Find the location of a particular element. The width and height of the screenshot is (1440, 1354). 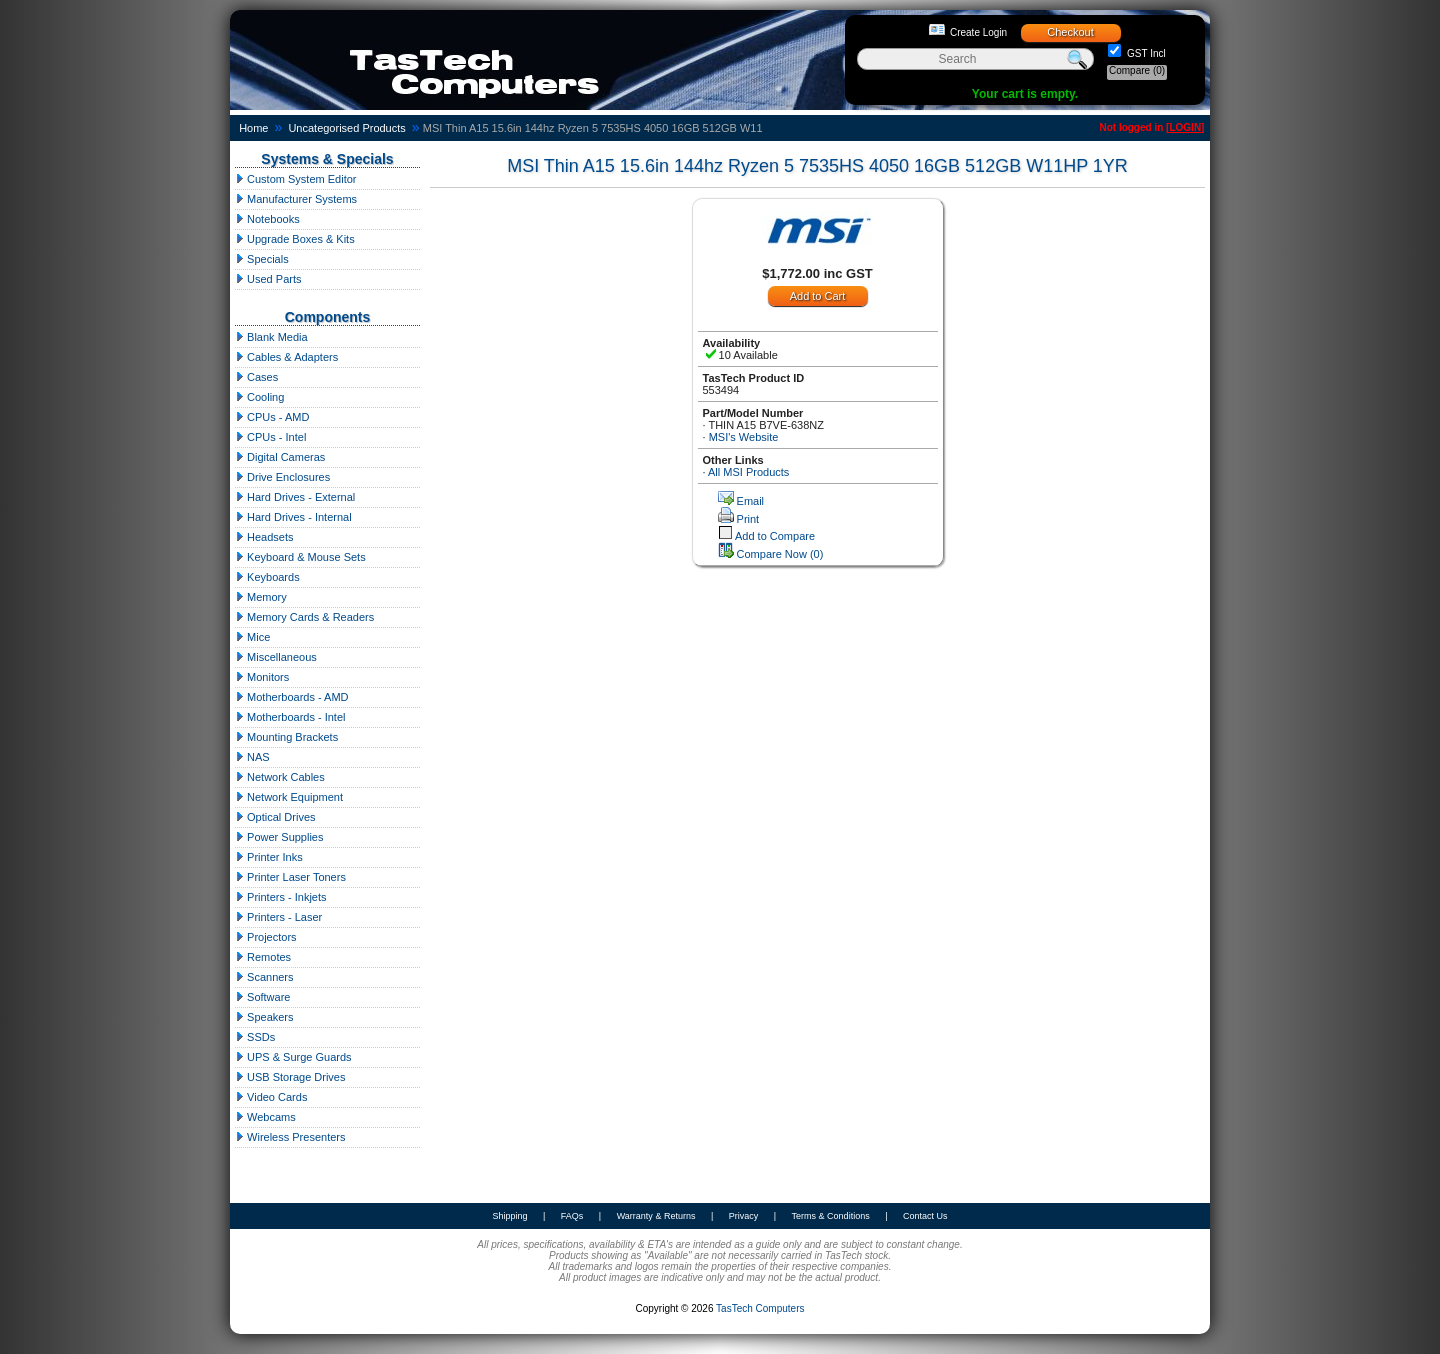

Add to Compare is located at coordinates (775, 536).